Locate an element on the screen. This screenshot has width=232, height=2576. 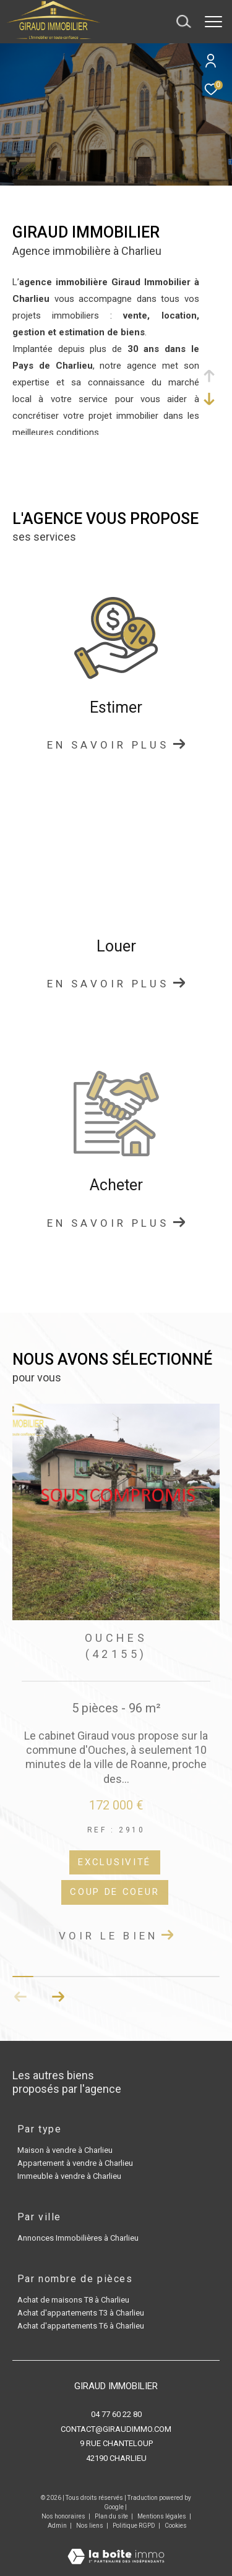
04 77 60 22 80 is located at coordinates (116, 2414).